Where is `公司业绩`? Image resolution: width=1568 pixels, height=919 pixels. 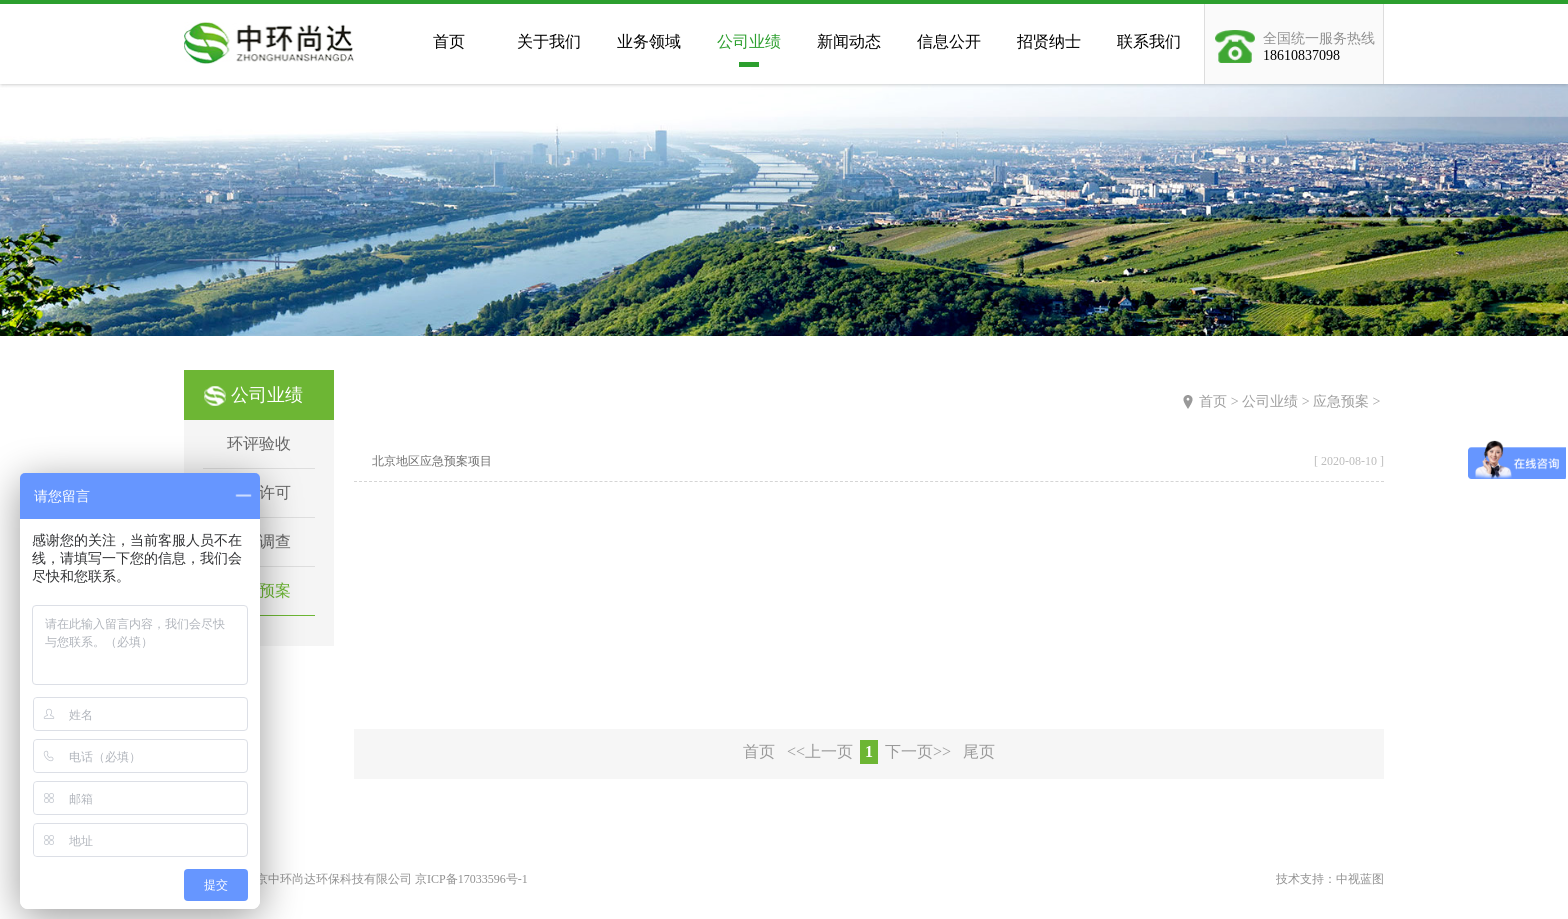
公司业绩 is located at coordinates (749, 41).